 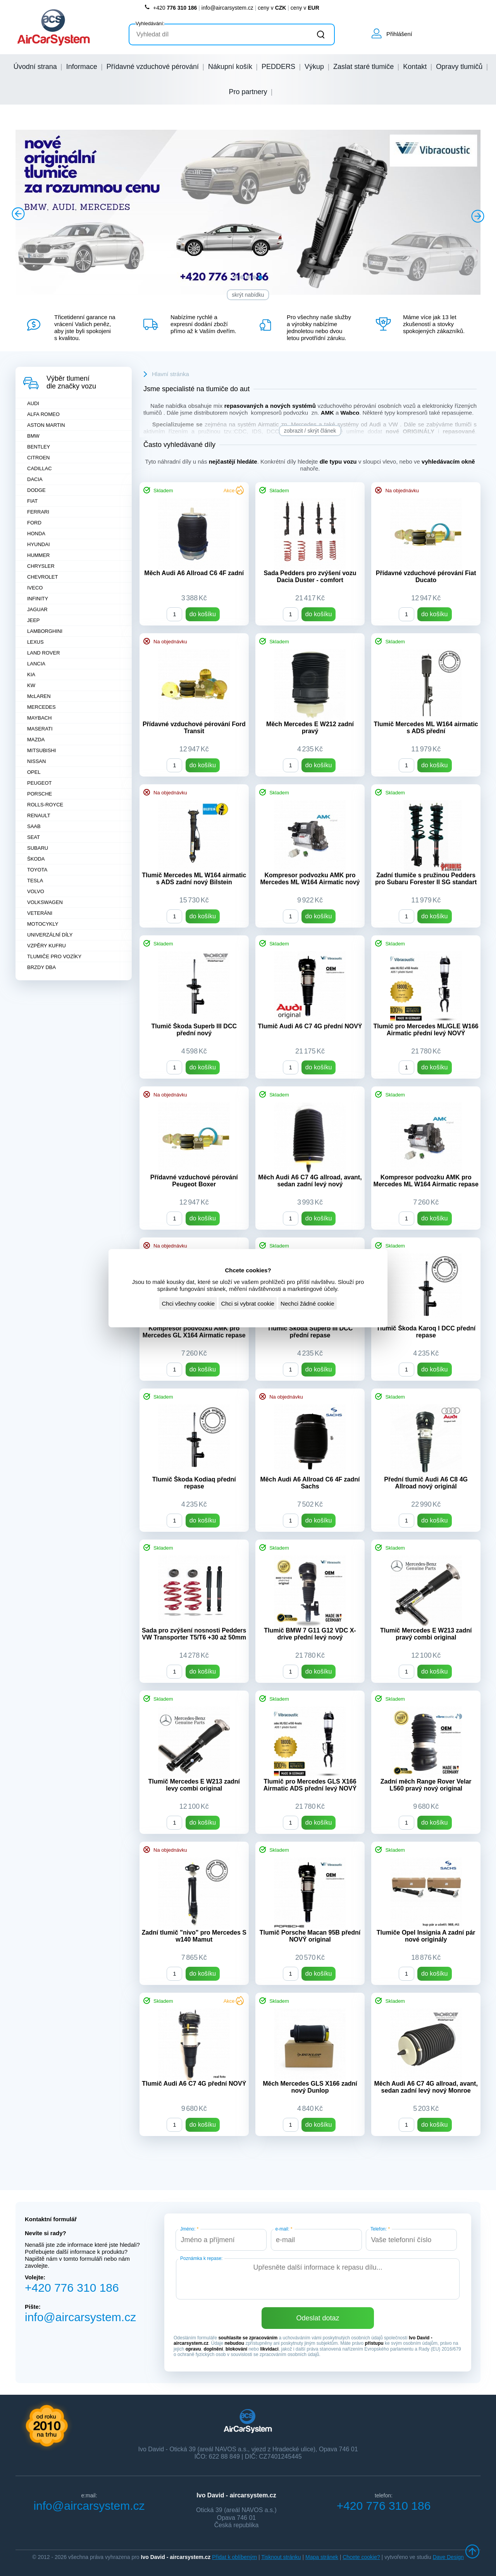 I want to click on DODGE, so click(x=36, y=490).